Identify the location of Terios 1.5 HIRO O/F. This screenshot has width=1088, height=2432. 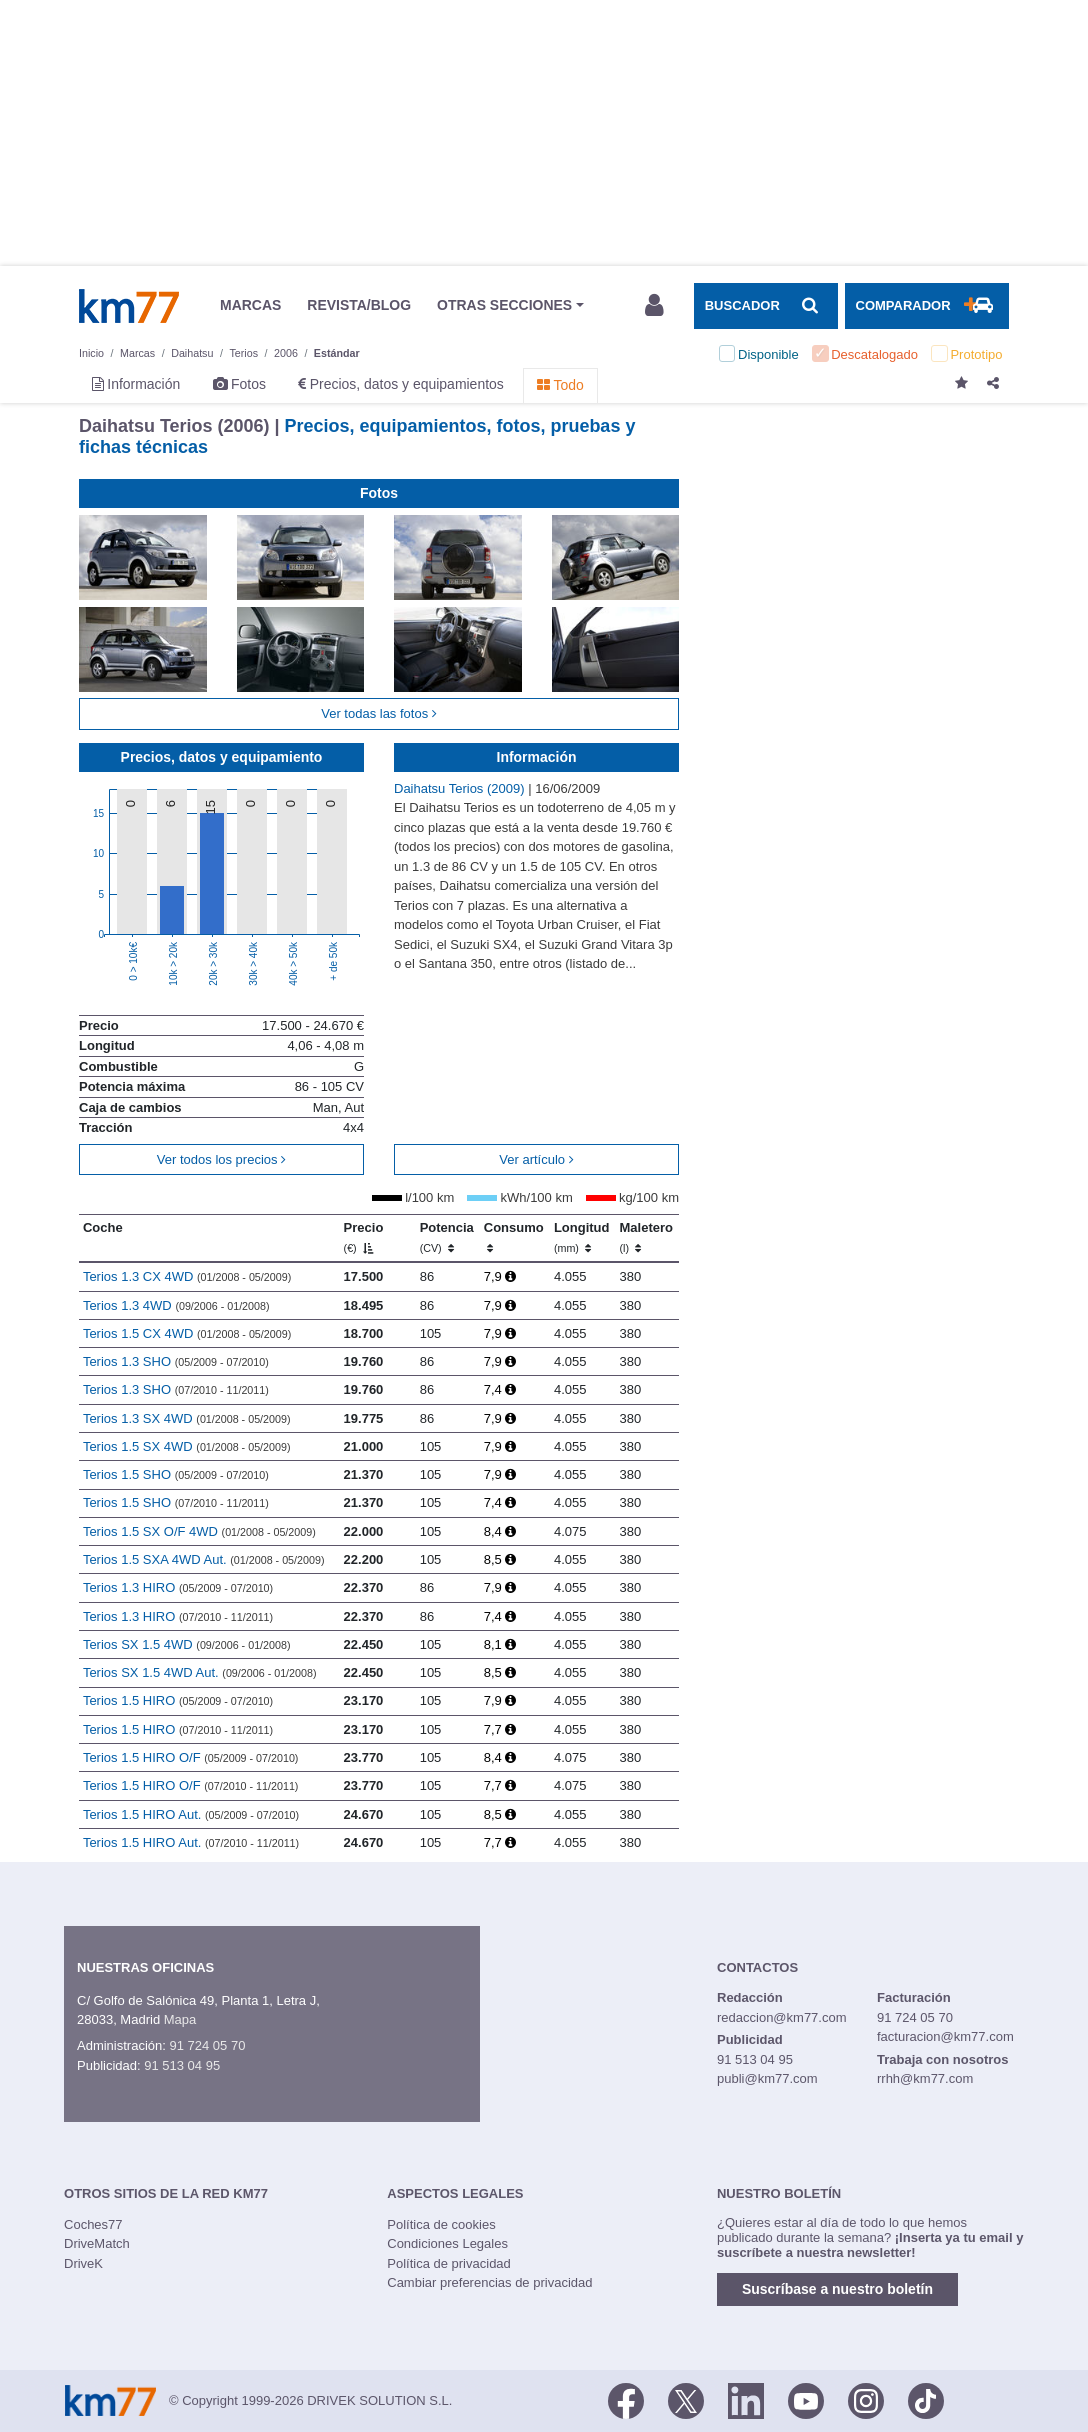
(191, 1757).